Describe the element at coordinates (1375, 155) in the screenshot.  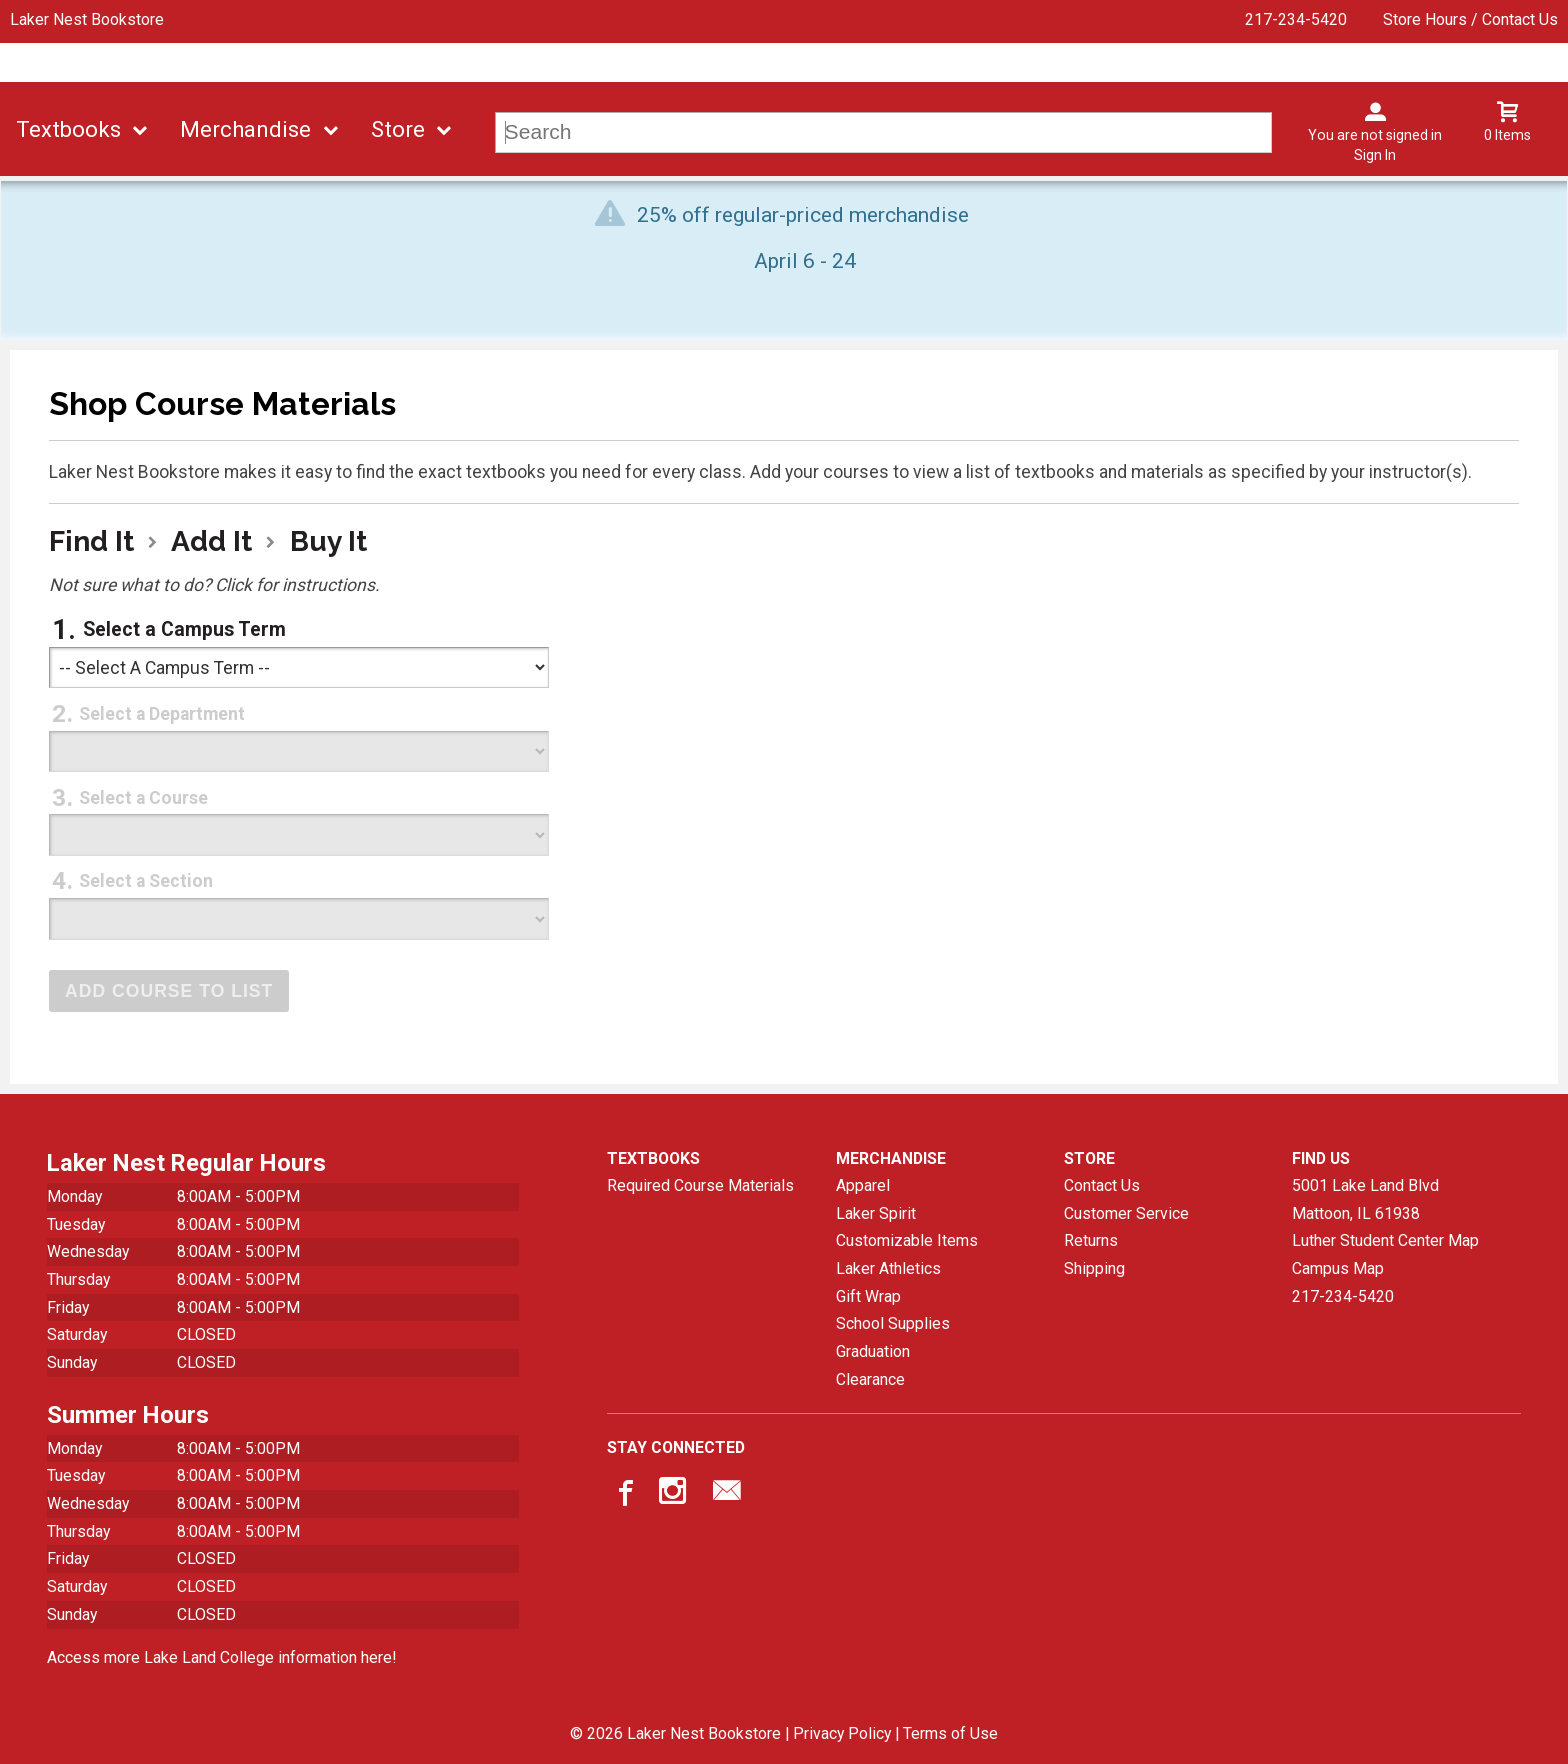
I see `Sign In` at that location.